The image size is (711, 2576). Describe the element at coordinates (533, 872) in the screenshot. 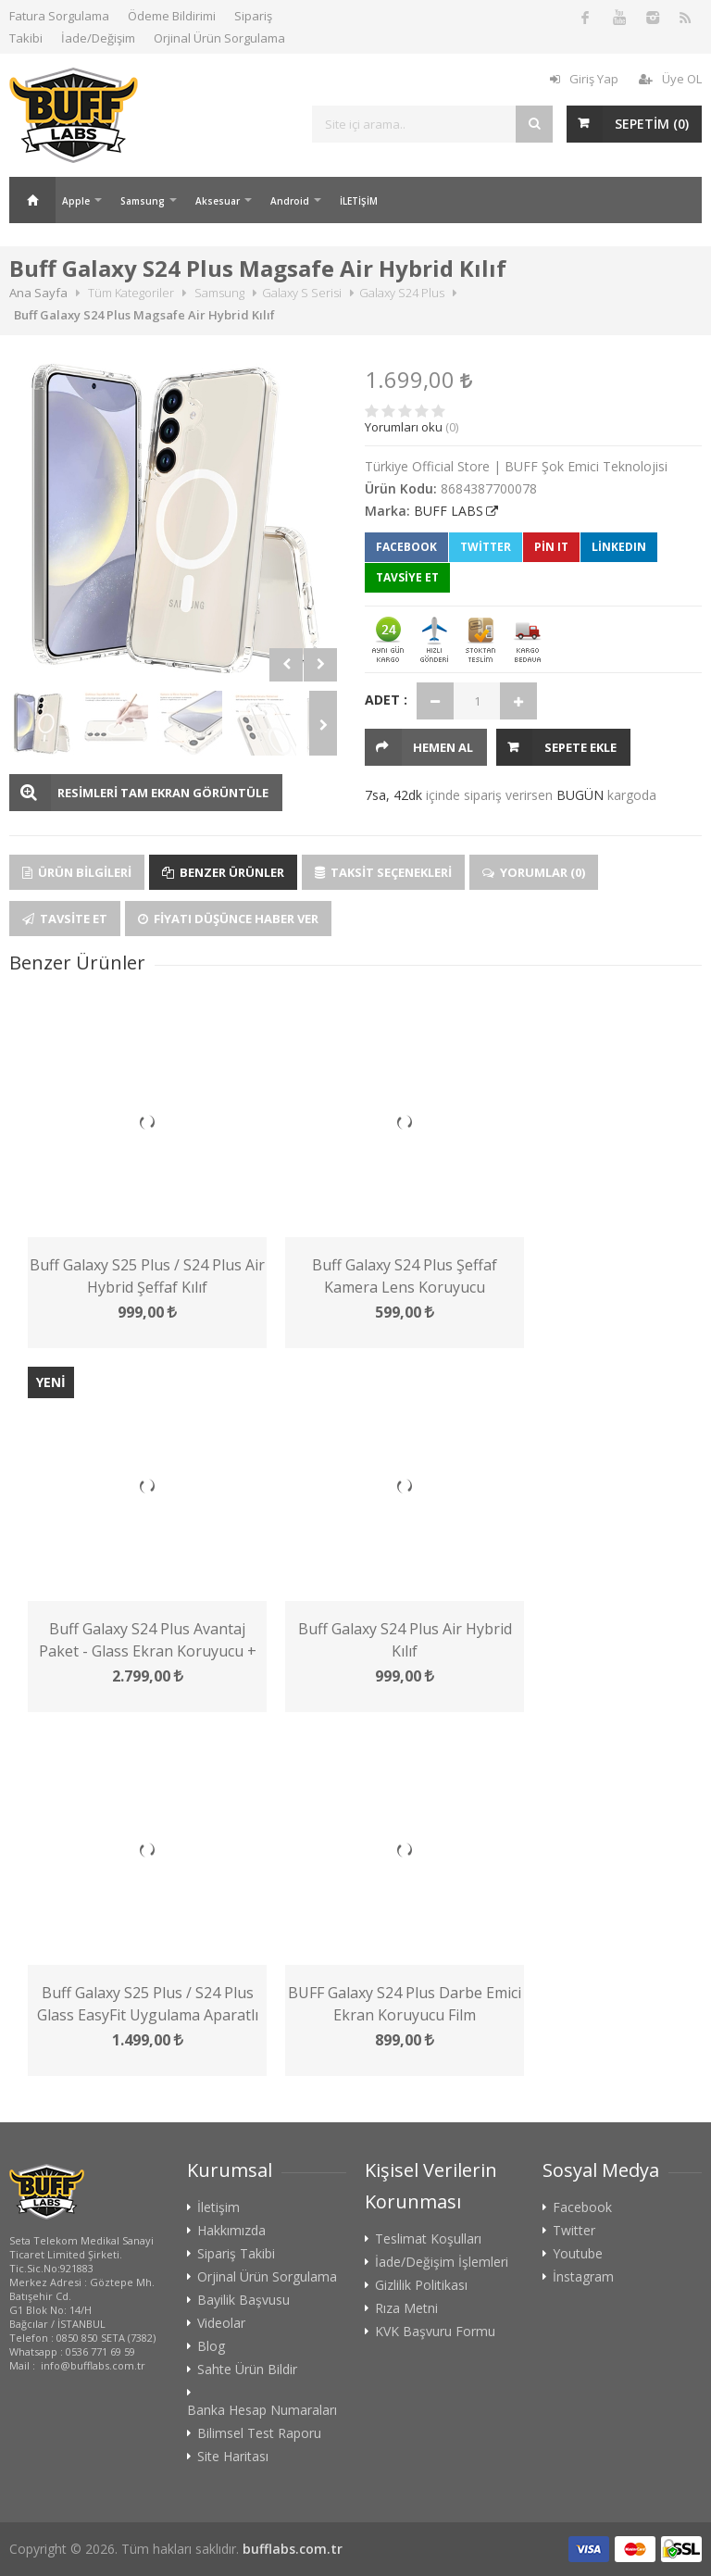

I see `Yorumlar (0)` at that location.